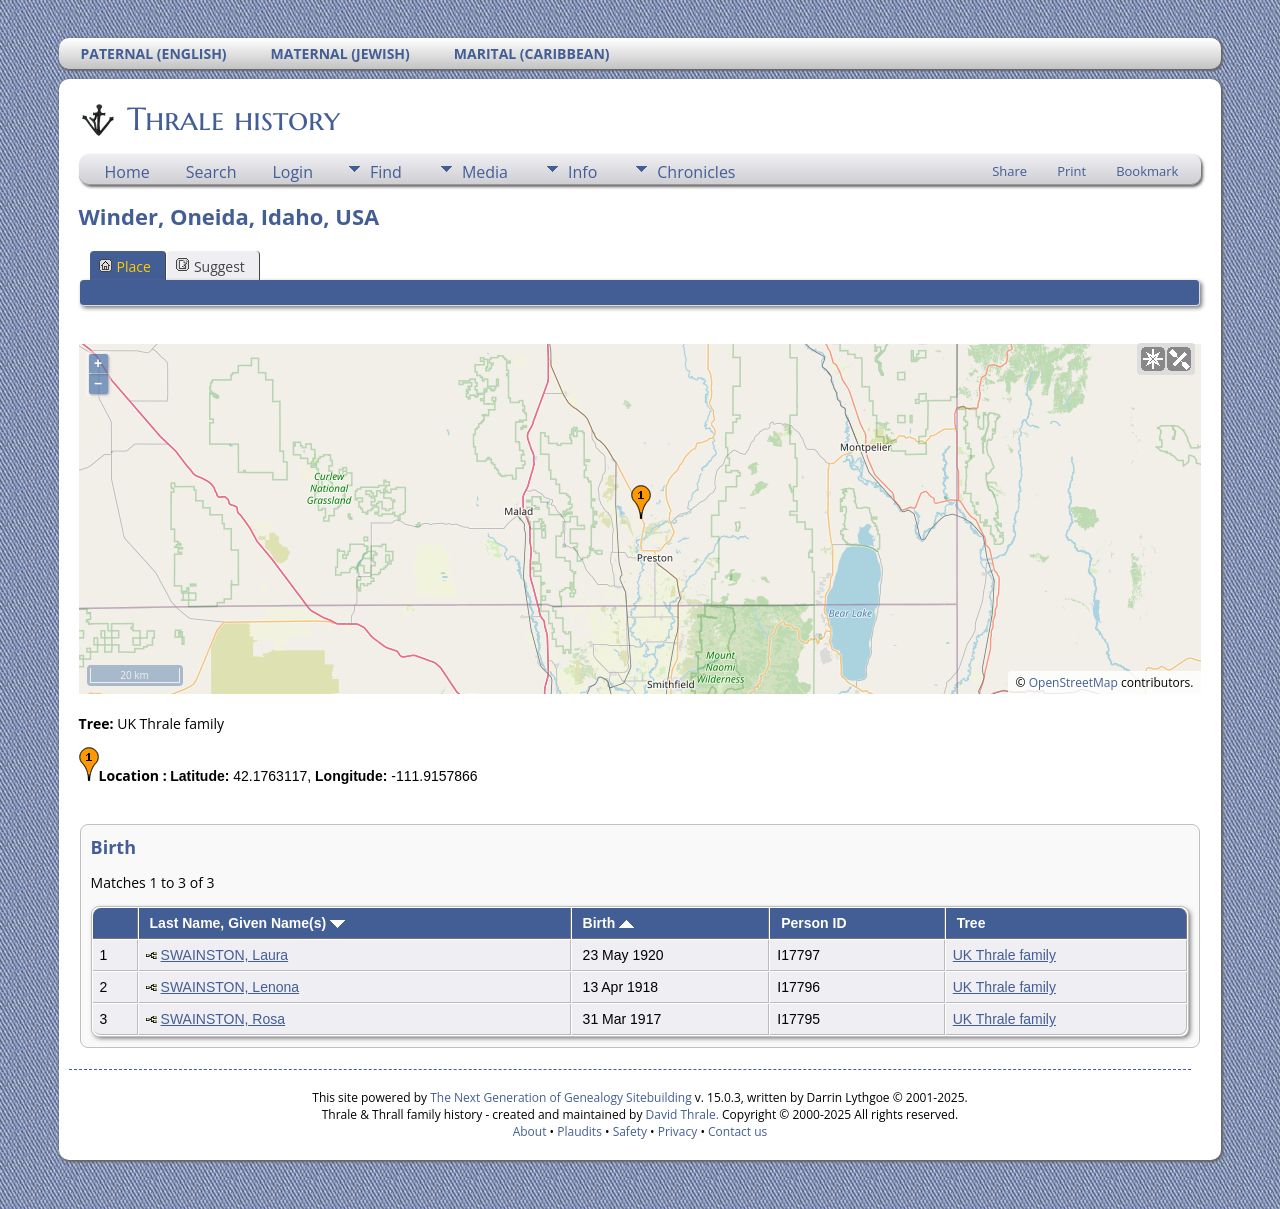  I want to click on Info, so click(582, 172).